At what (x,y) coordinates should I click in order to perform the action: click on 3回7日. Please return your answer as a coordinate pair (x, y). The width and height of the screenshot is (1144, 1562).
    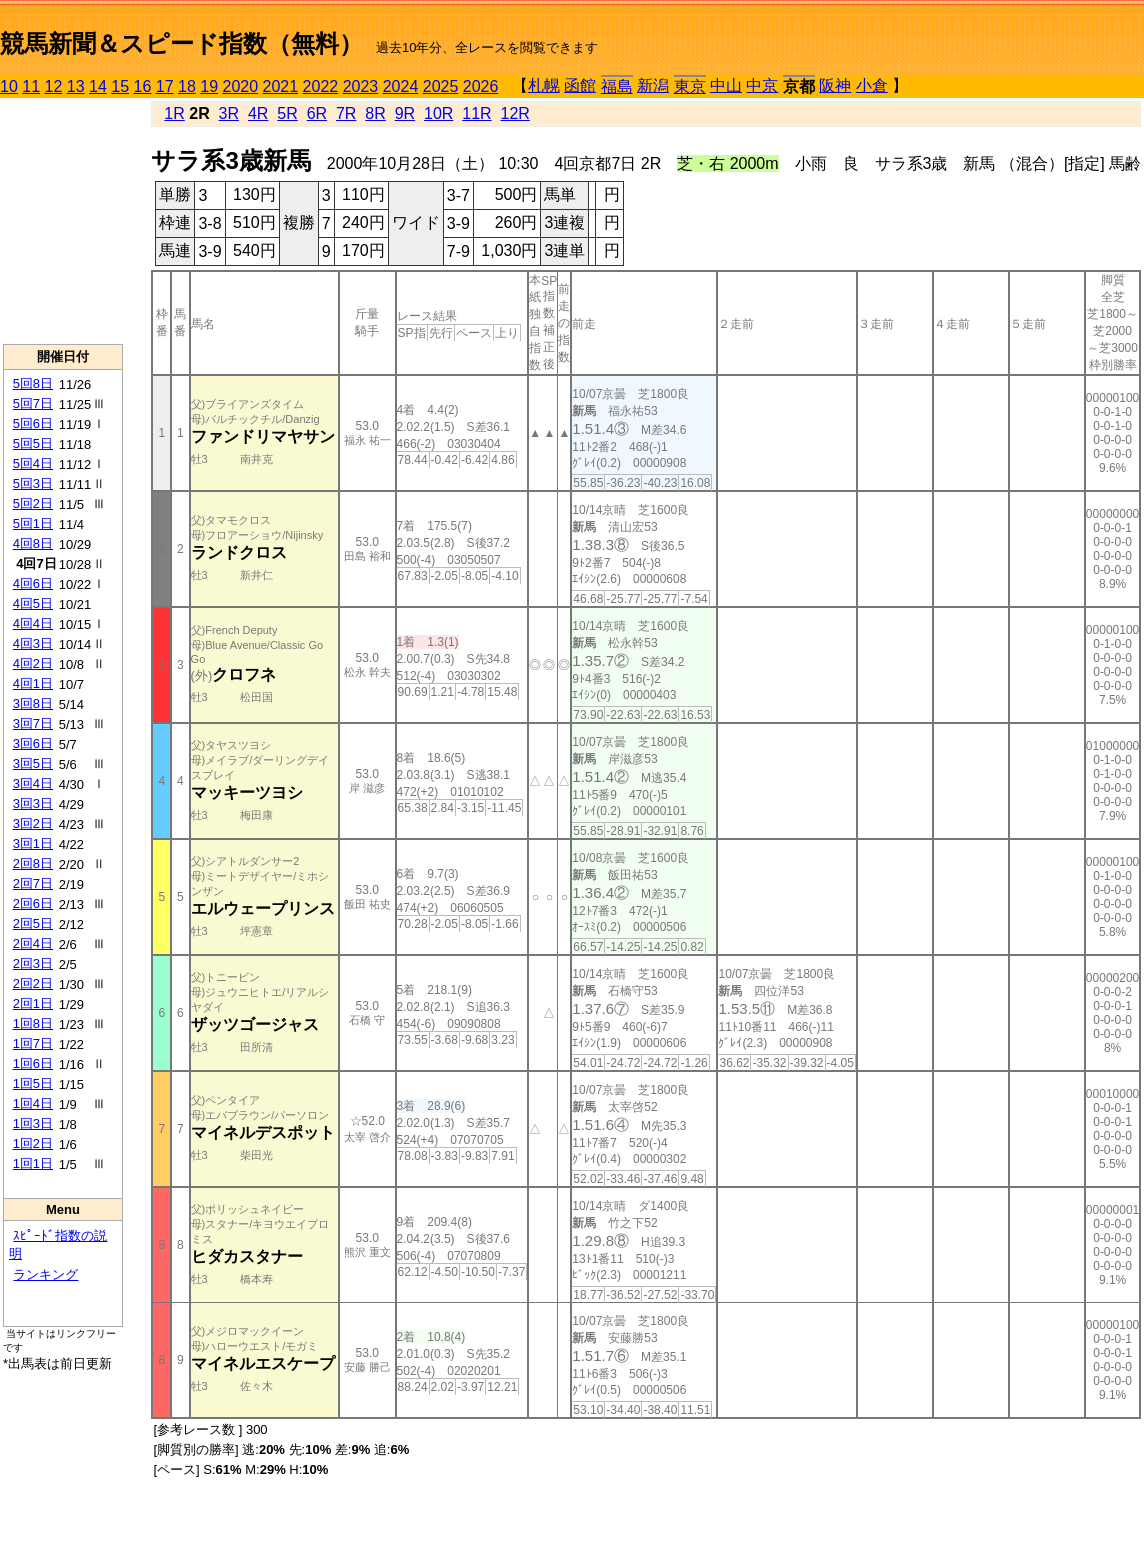
    Looking at the image, I should click on (33, 723).